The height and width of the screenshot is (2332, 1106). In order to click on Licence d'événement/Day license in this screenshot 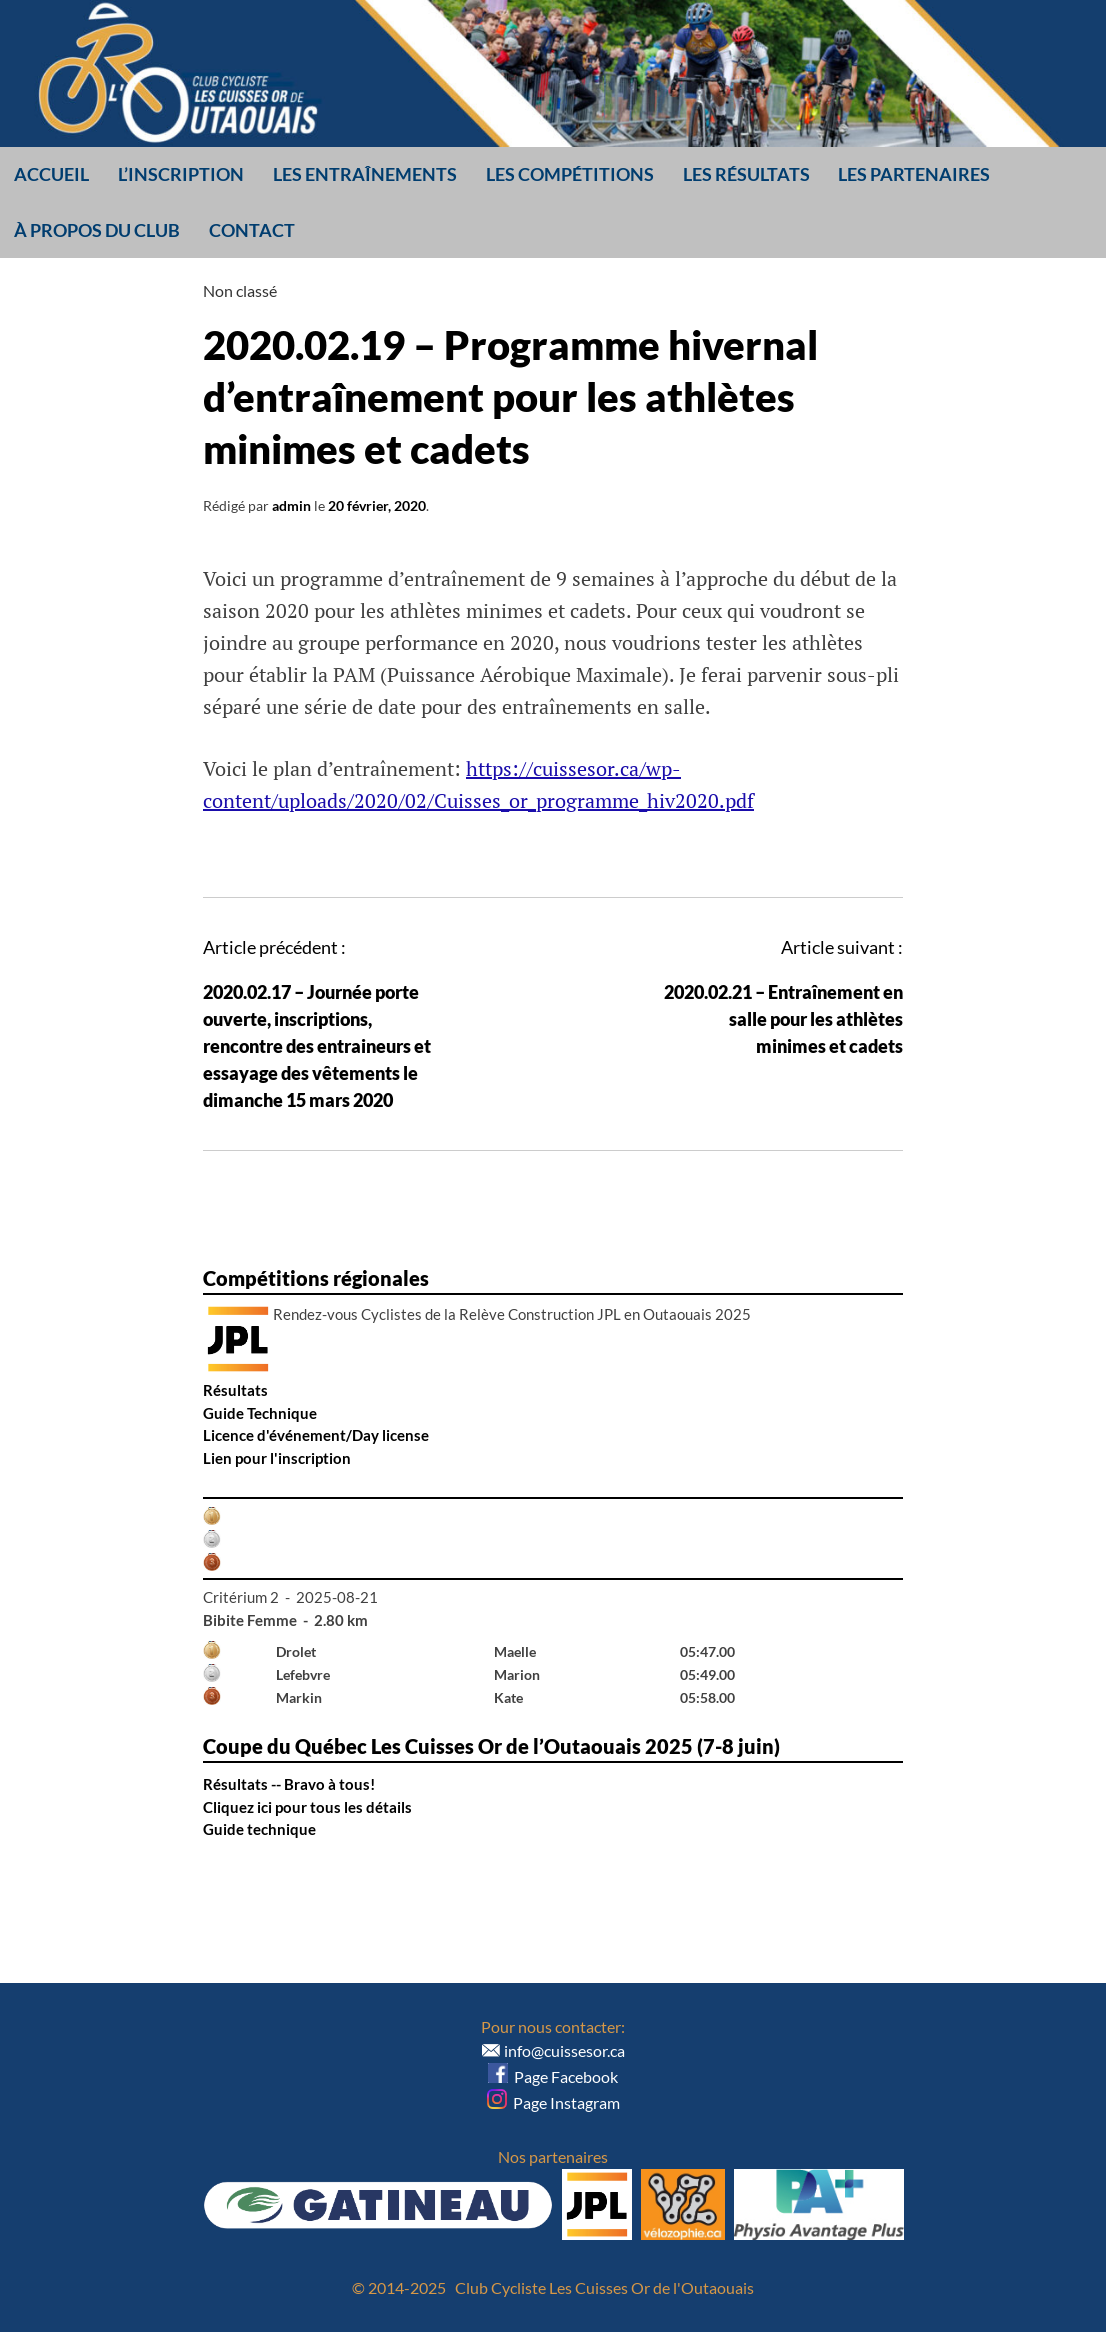, I will do `click(316, 1435)`.